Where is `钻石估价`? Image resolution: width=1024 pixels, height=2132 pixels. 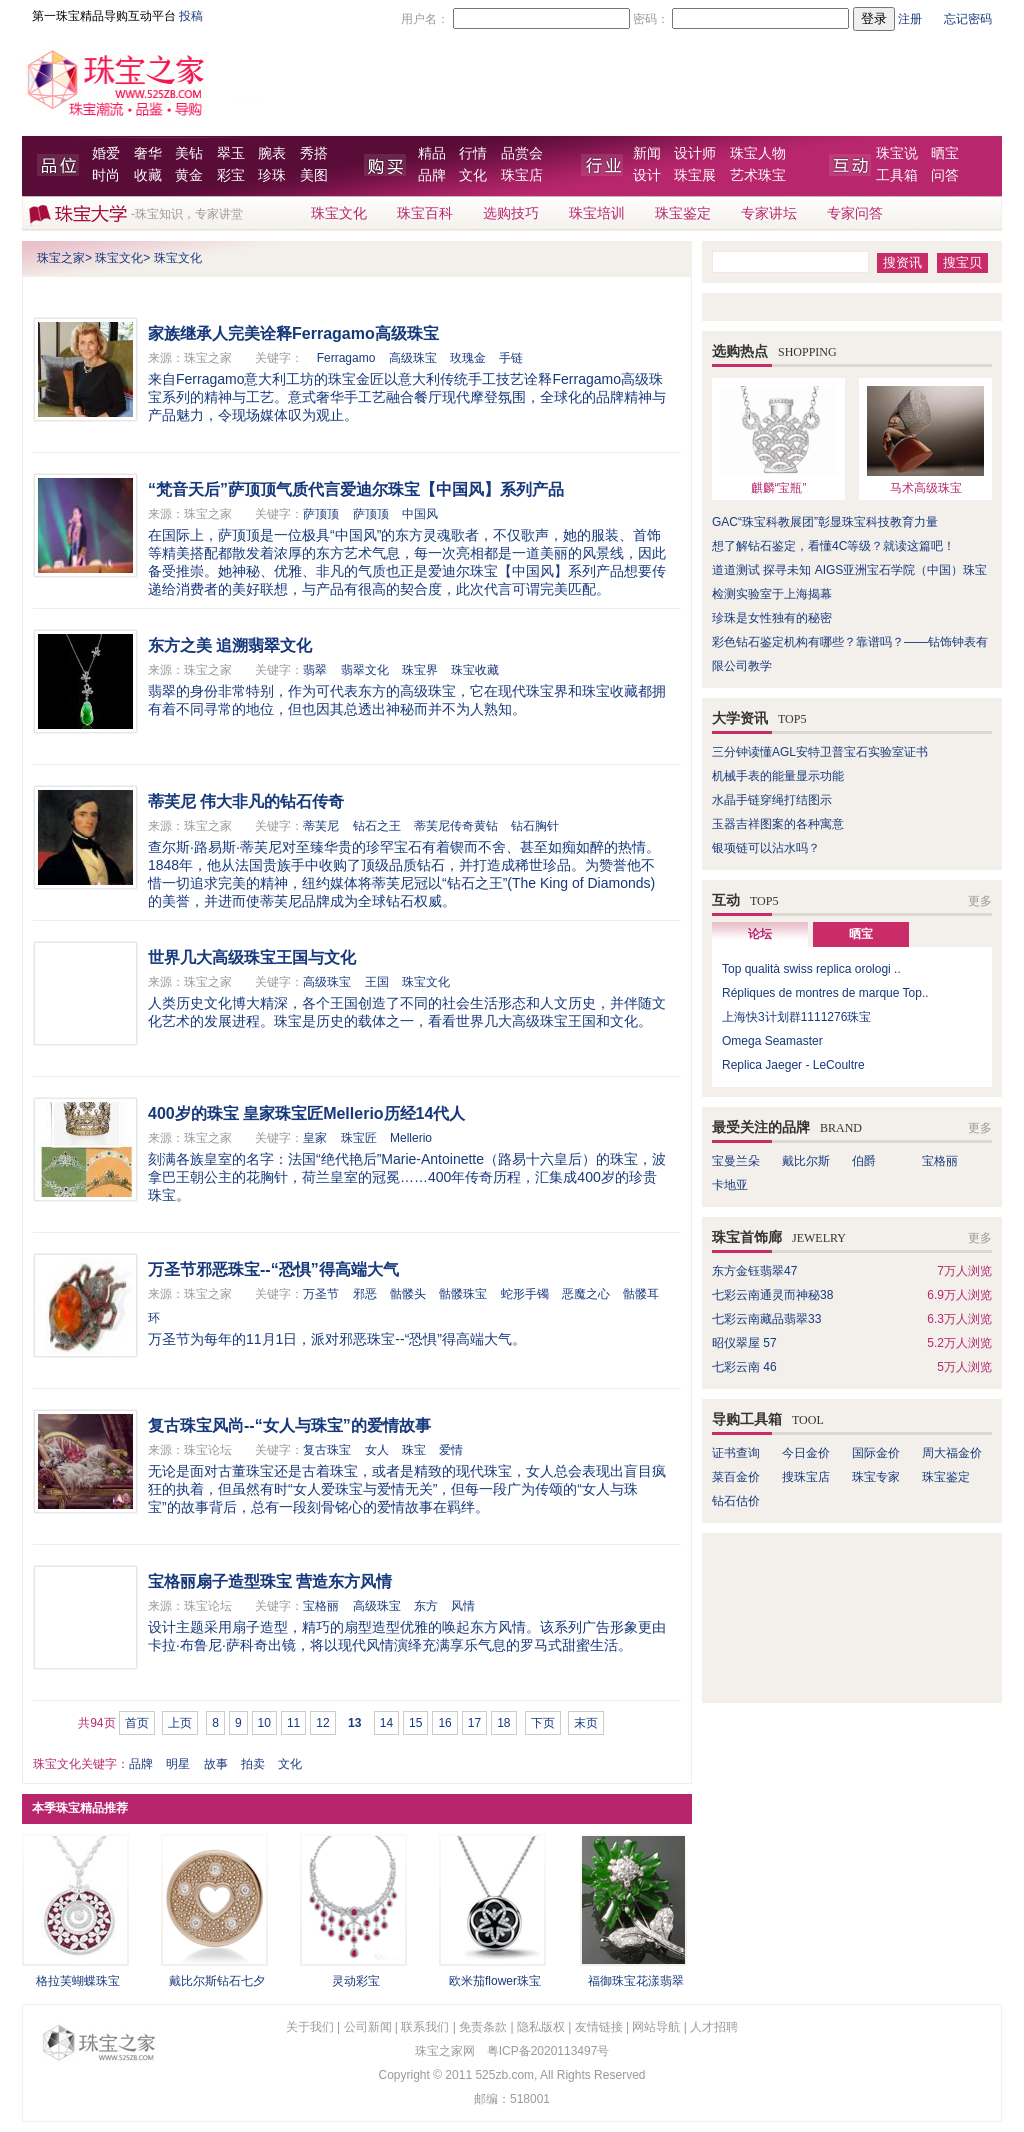 钻石估价 is located at coordinates (736, 1501).